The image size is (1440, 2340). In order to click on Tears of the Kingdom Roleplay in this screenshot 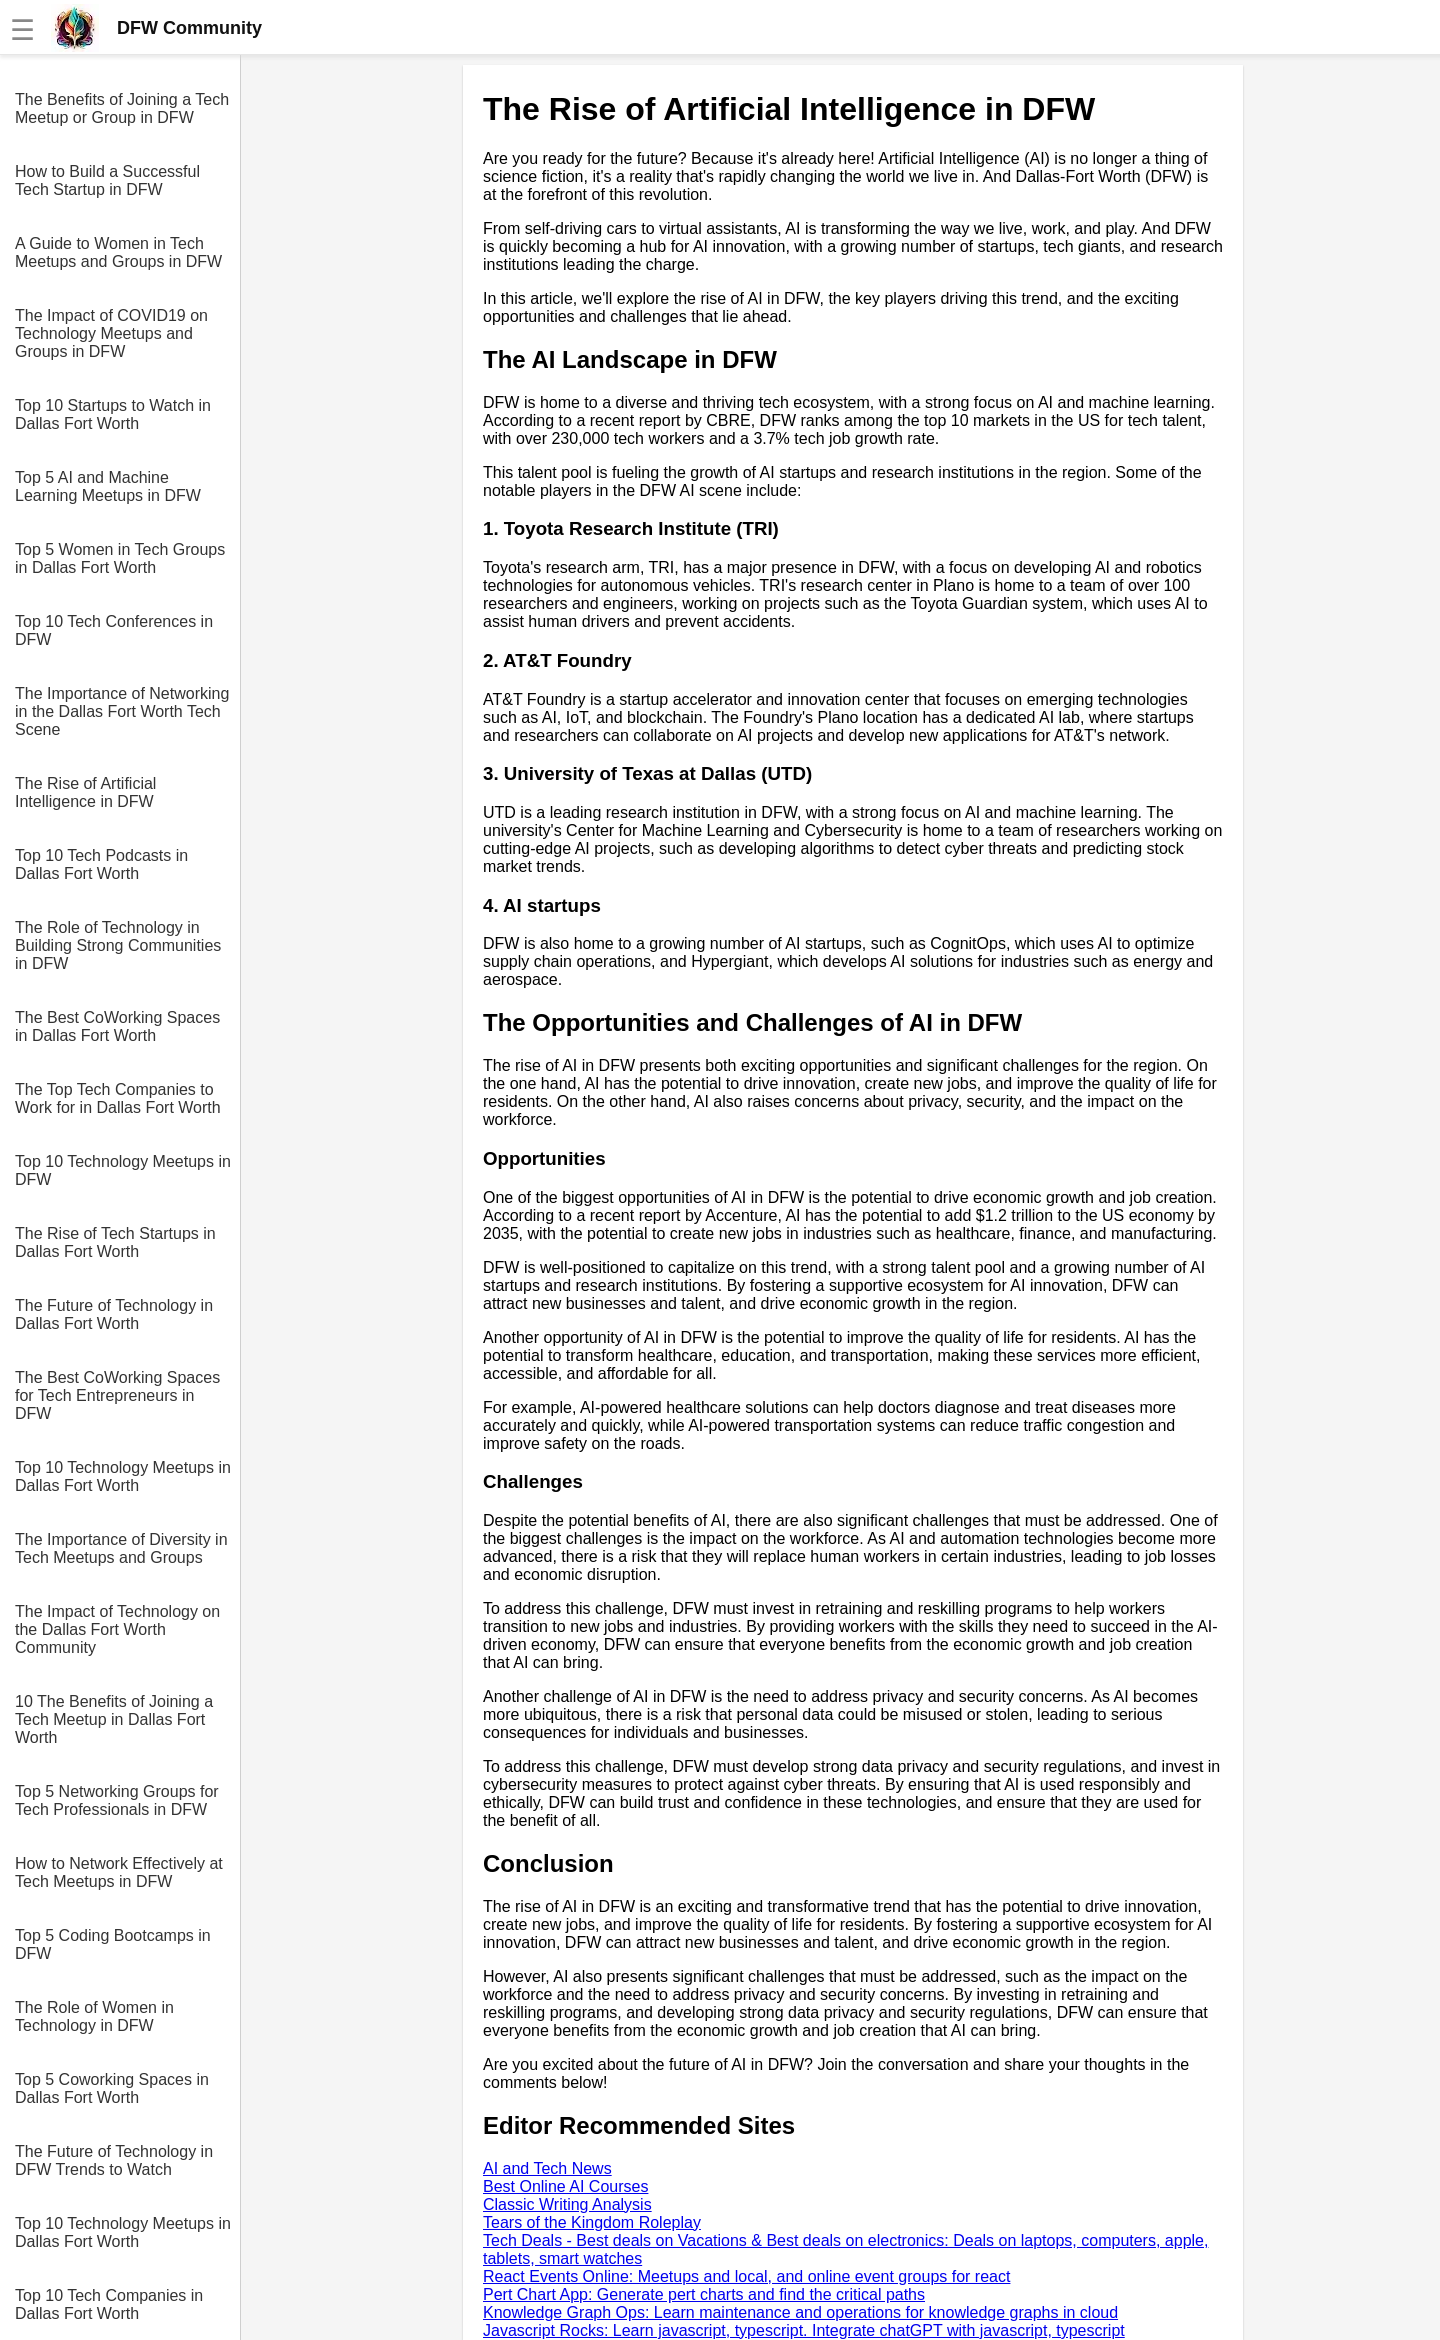, I will do `click(592, 2222)`.